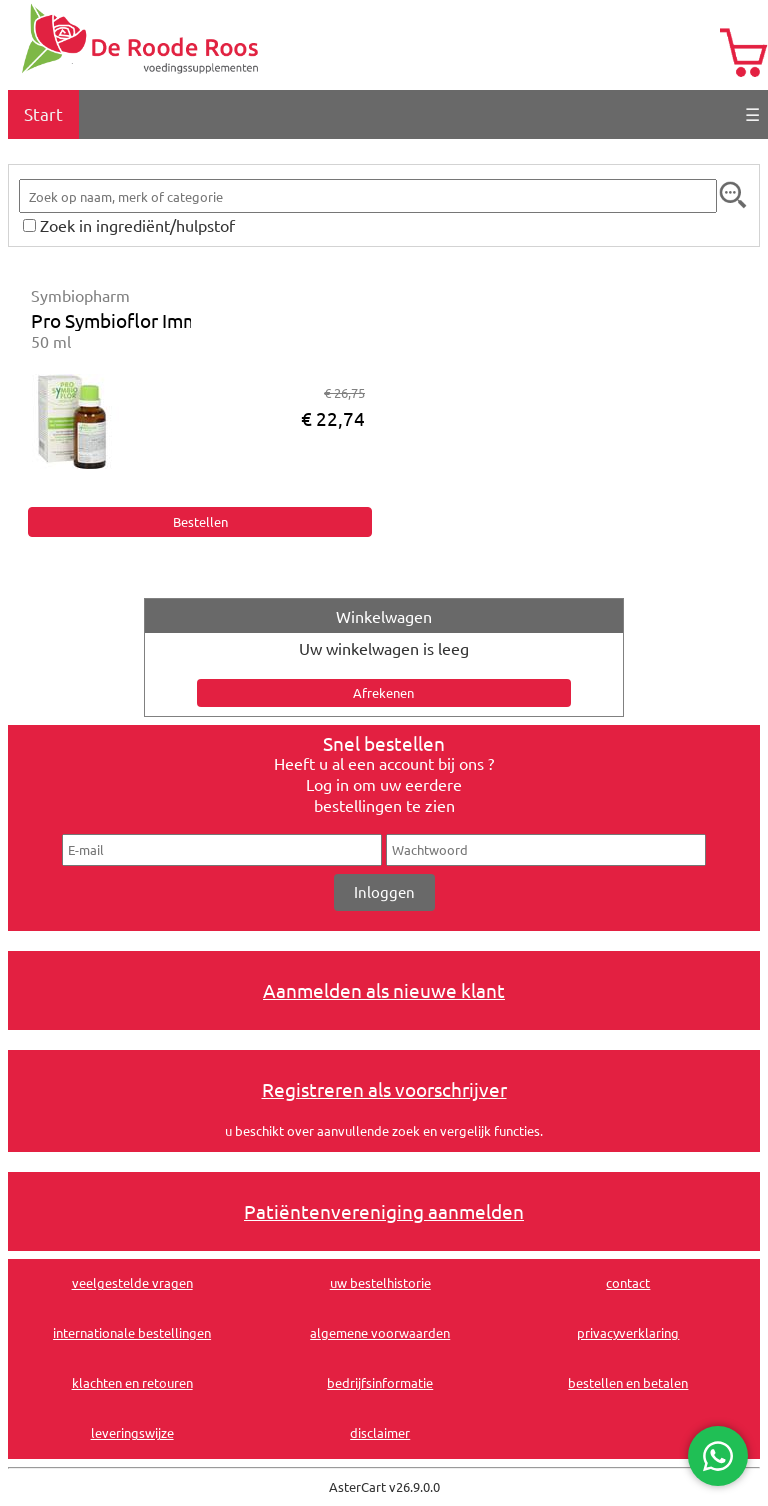 This screenshot has height=1506, width=768. Describe the element at coordinates (132, 1332) in the screenshot. I see `internationale bestellingen` at that location.